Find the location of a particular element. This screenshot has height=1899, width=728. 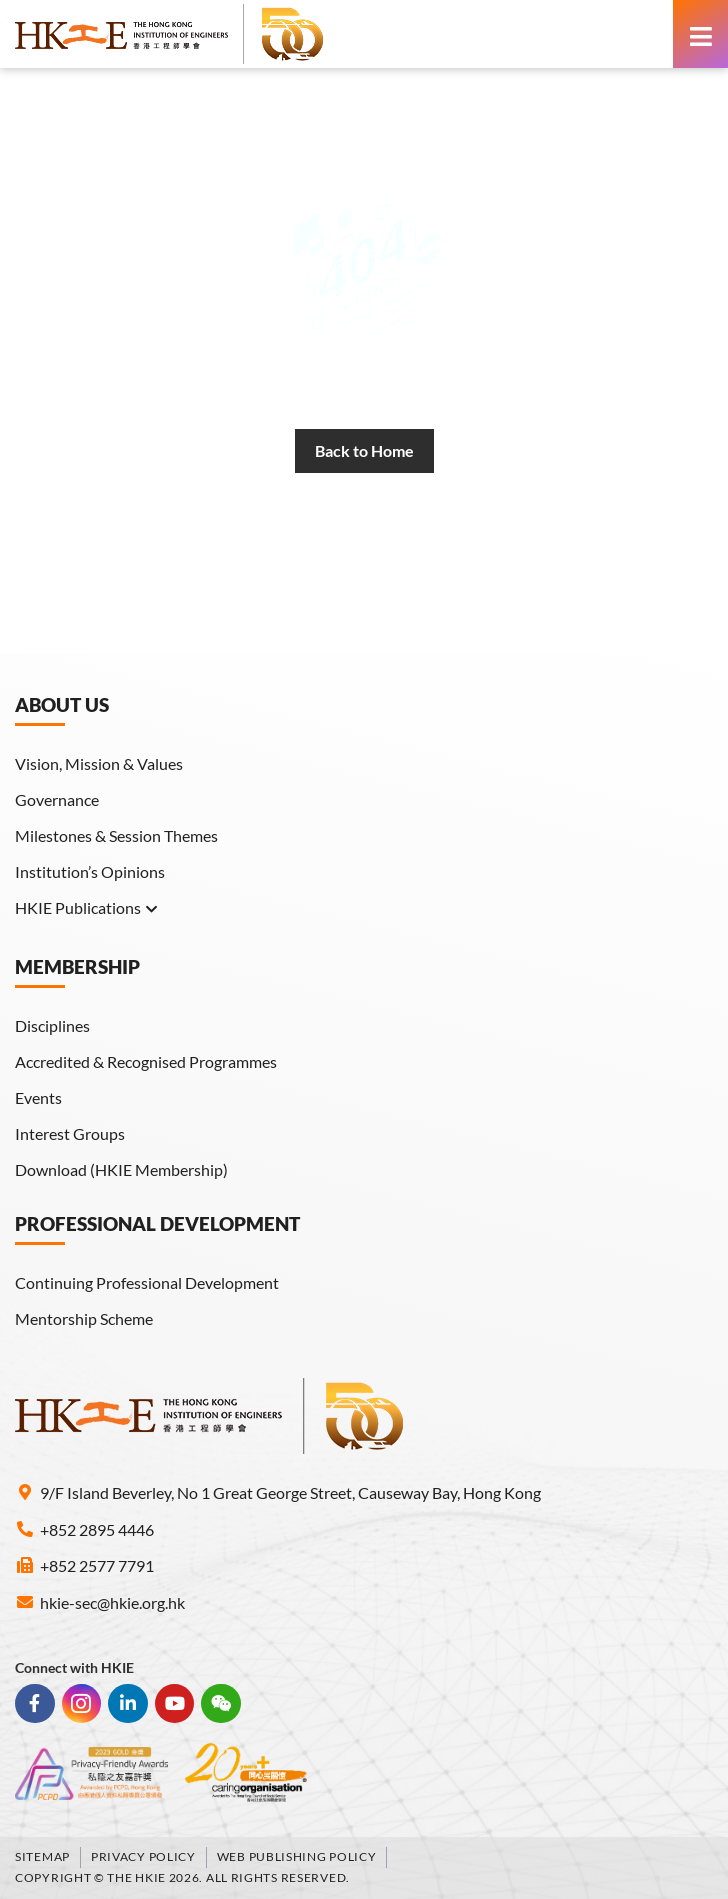

Mentorship Scheme [link] is located at coordinates (84, 1318).